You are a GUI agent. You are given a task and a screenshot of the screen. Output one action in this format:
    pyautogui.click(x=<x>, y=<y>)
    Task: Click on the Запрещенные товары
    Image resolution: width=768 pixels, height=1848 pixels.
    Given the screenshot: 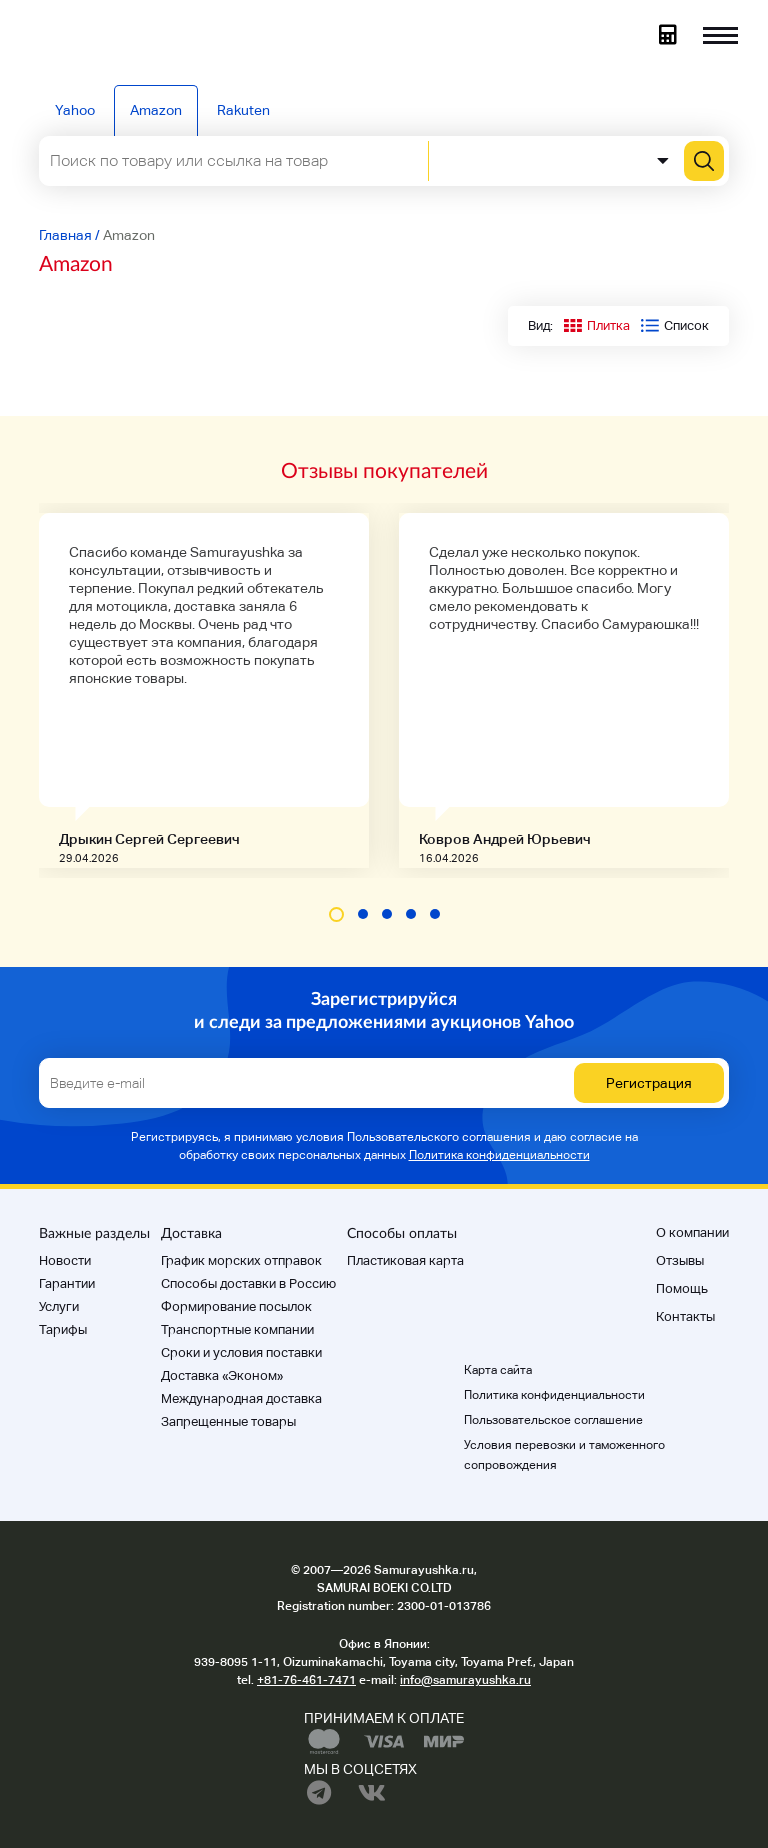 What is the action you would take?
    pyautogui.click(x=228, y=1421)
    